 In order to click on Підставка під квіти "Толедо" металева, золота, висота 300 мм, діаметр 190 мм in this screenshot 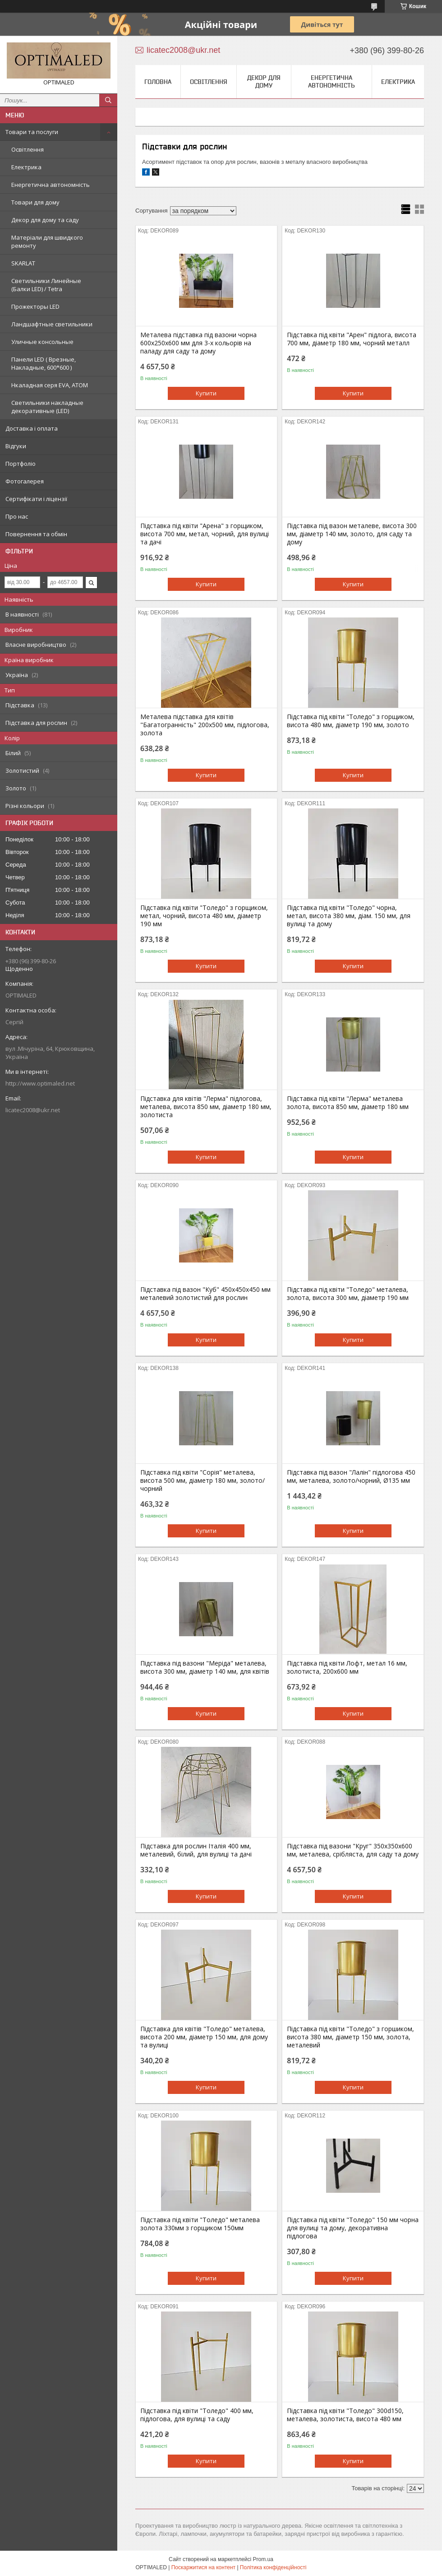, I will do `click(348, 1294)`.